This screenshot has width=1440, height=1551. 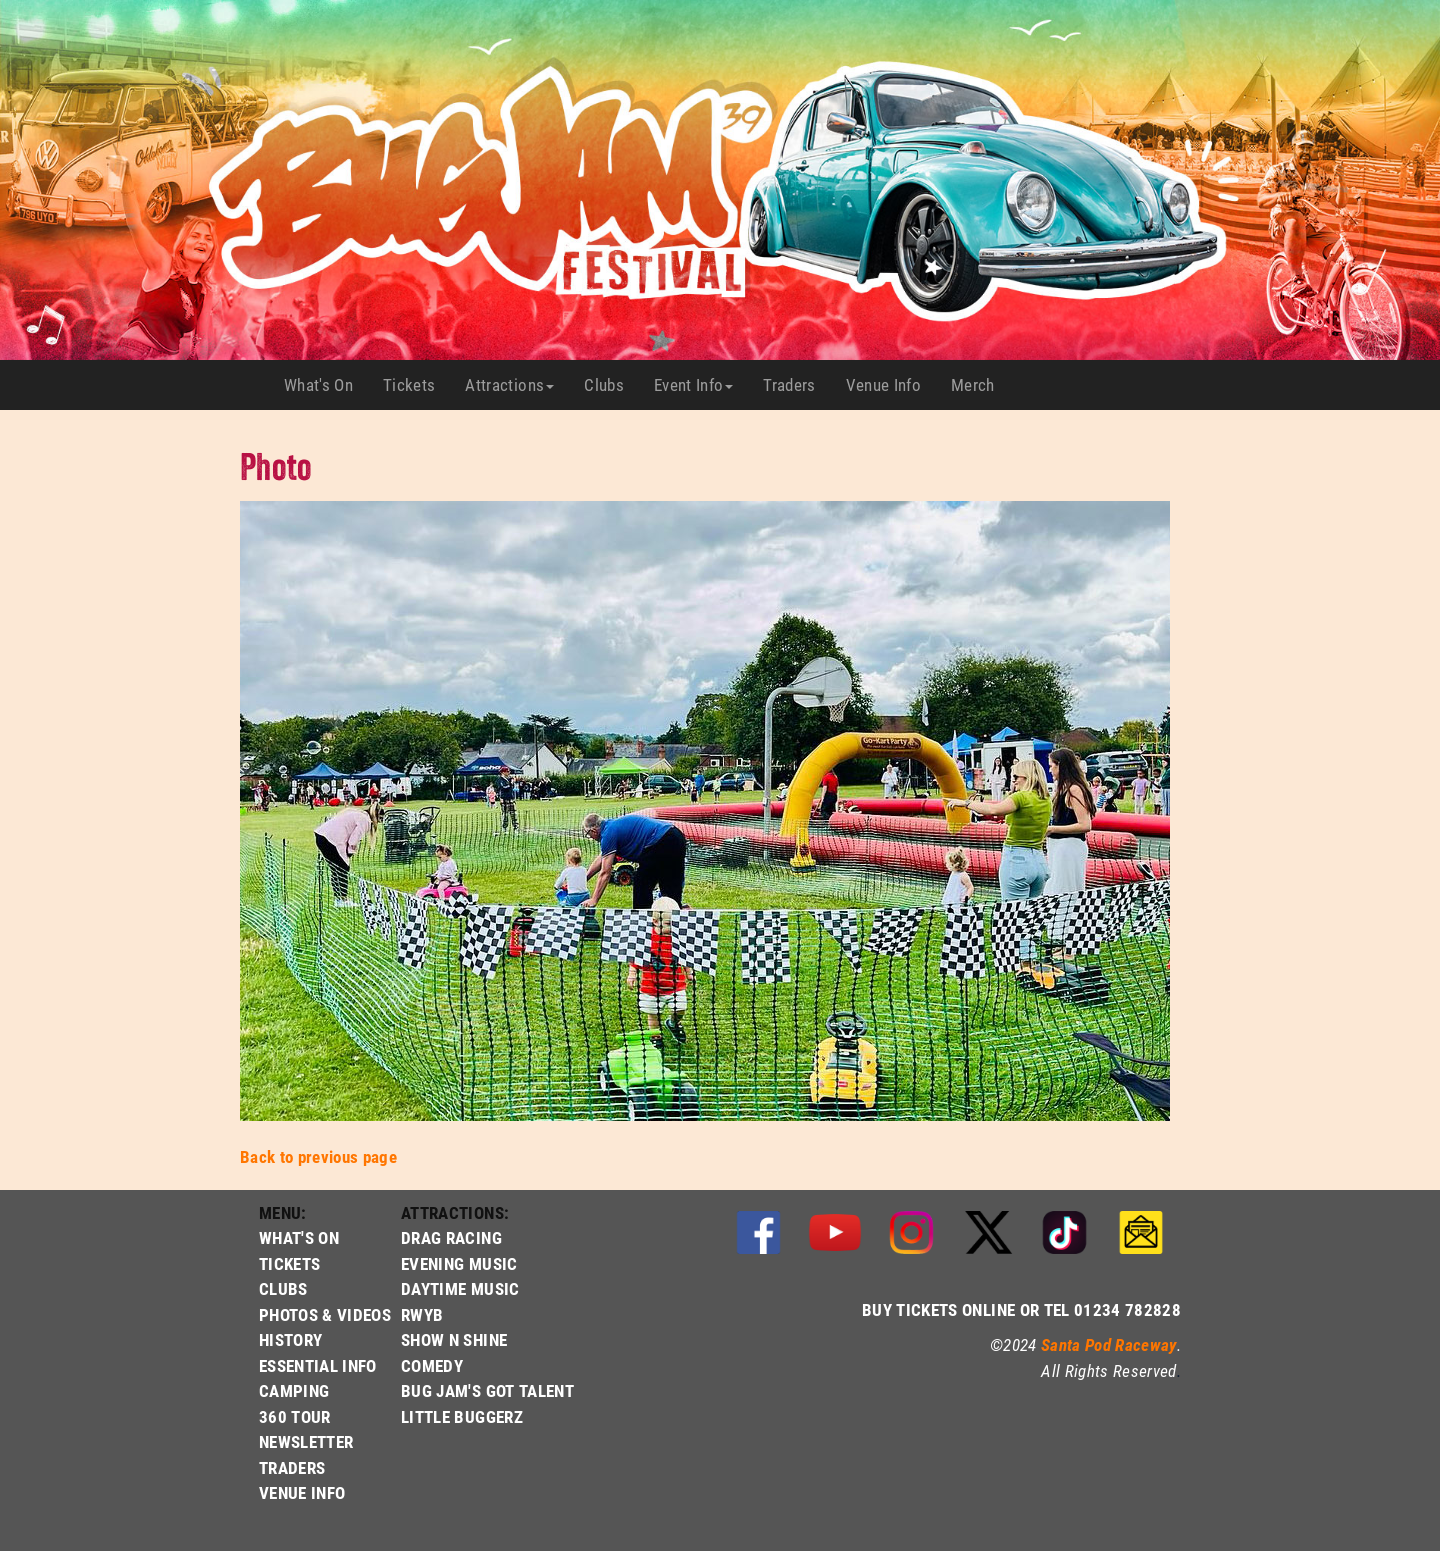 I want to click on 360 TOUR, so click(x=295, y=1416).